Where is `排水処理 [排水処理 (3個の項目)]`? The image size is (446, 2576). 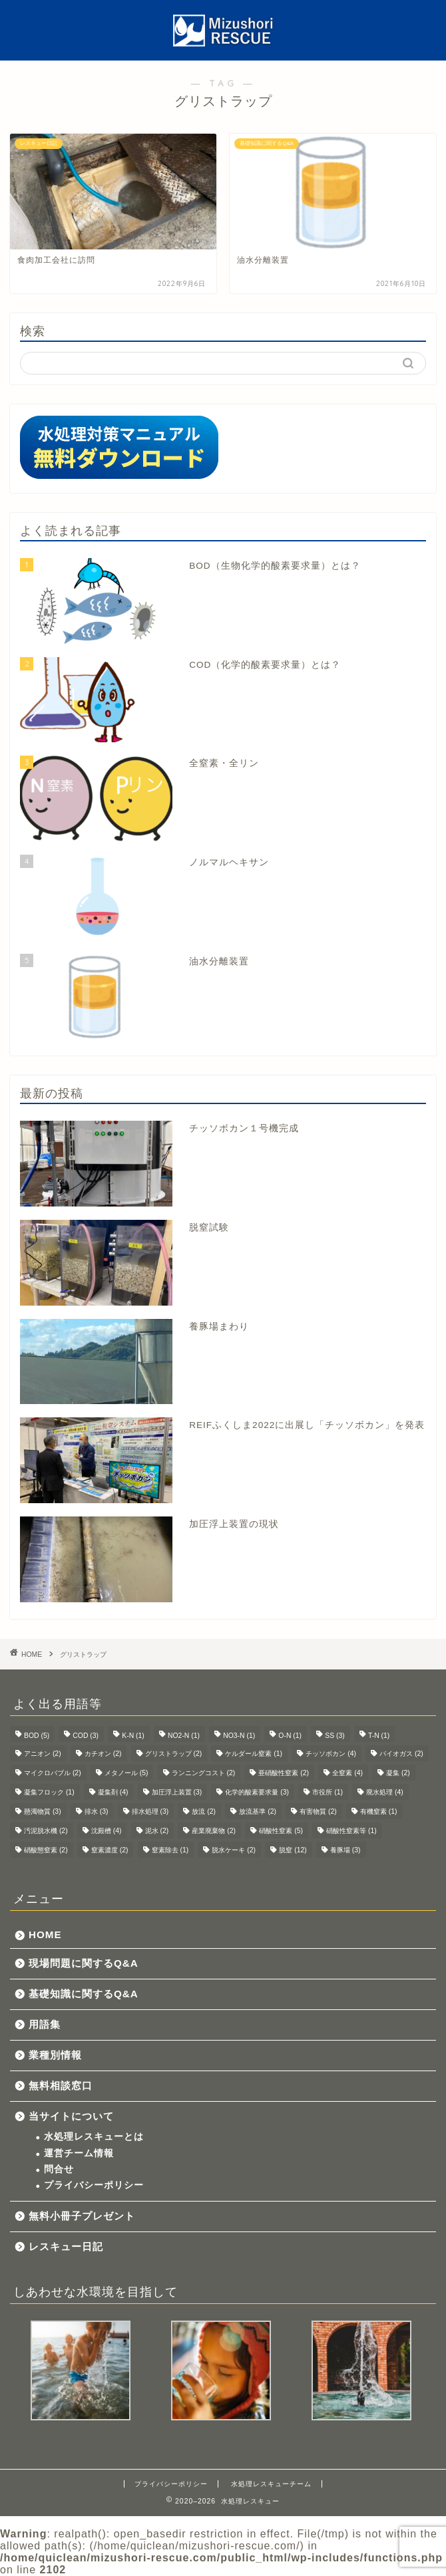 排水処理 [排水処理 (3個の項目)] is located at coordinates (150, 1811).